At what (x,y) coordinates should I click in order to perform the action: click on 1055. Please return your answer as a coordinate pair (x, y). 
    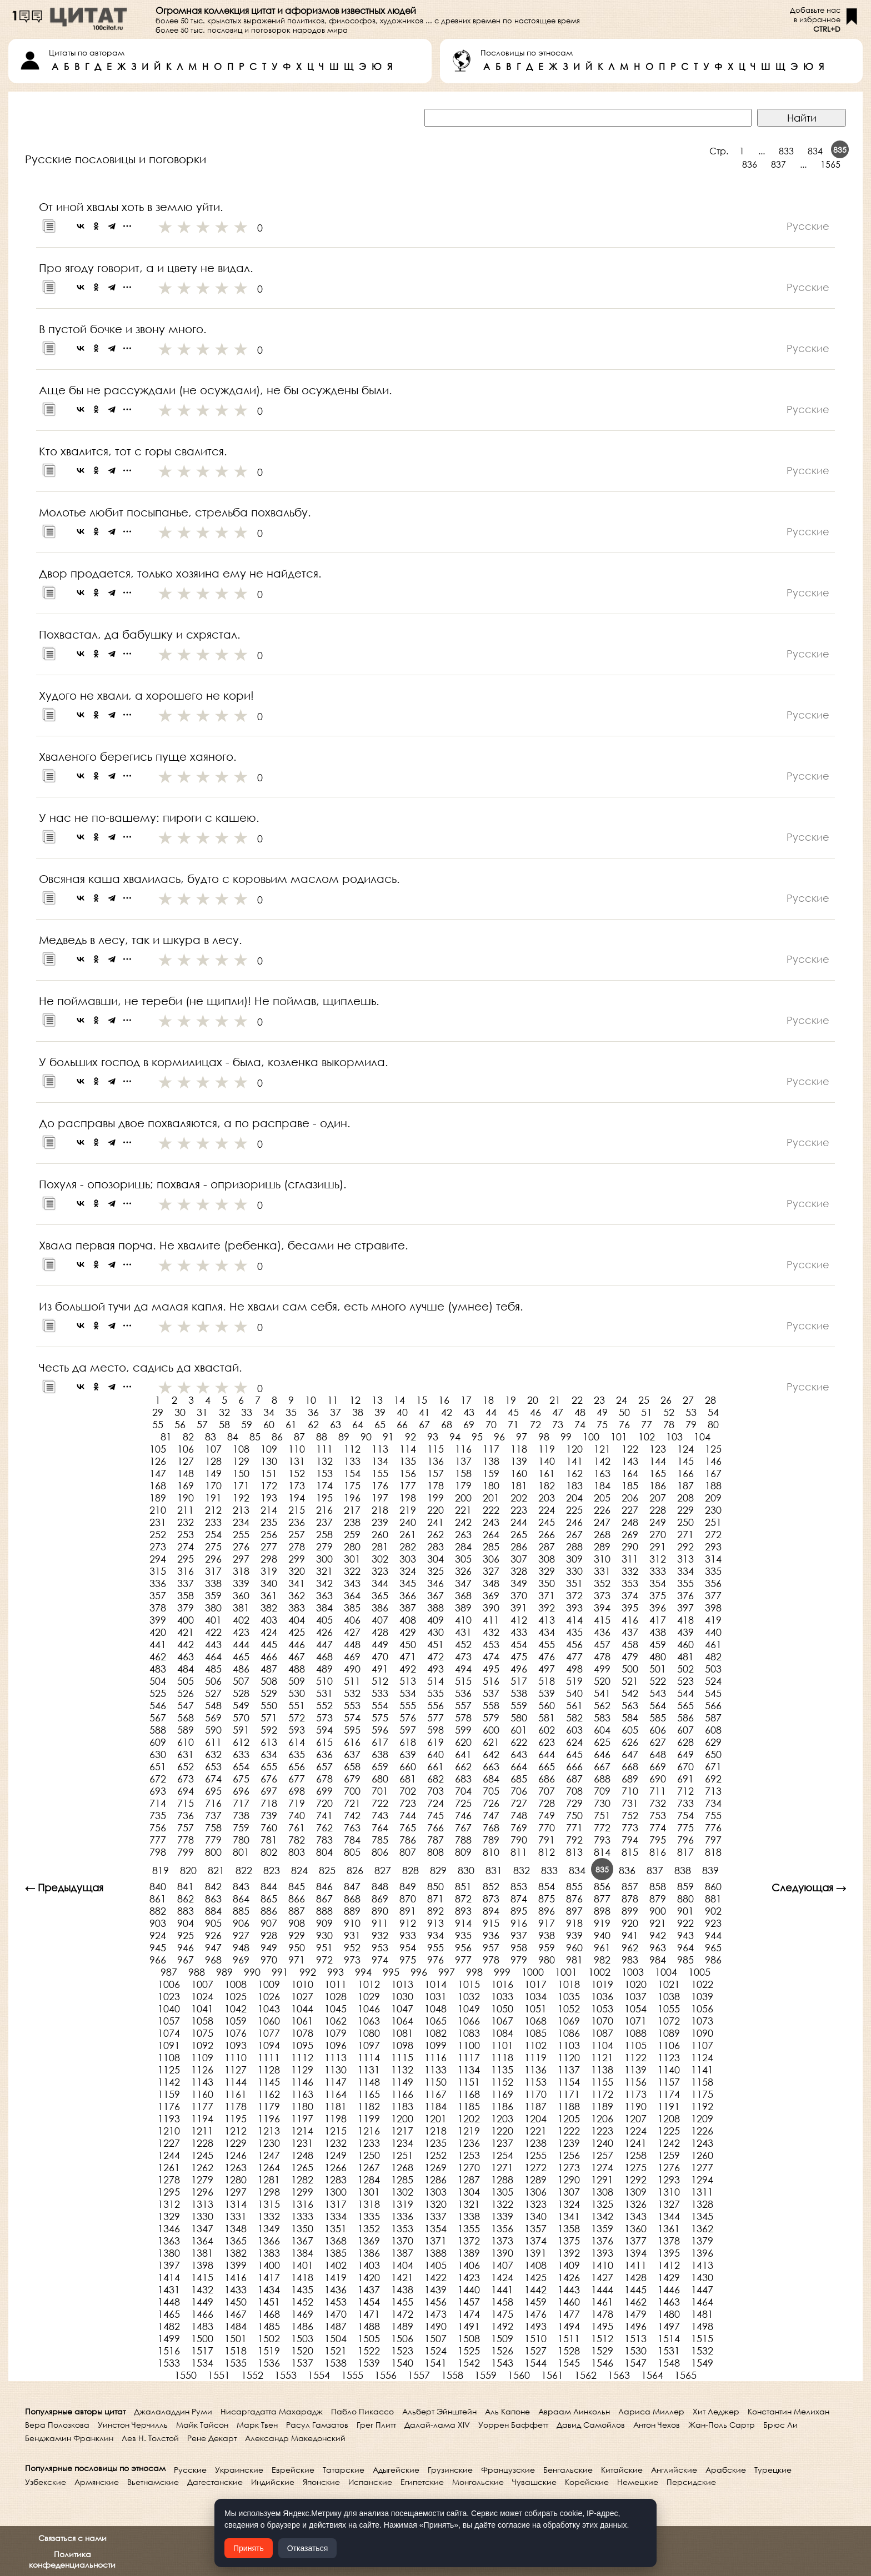
    Looking at the image, I should click on (669, 2008).